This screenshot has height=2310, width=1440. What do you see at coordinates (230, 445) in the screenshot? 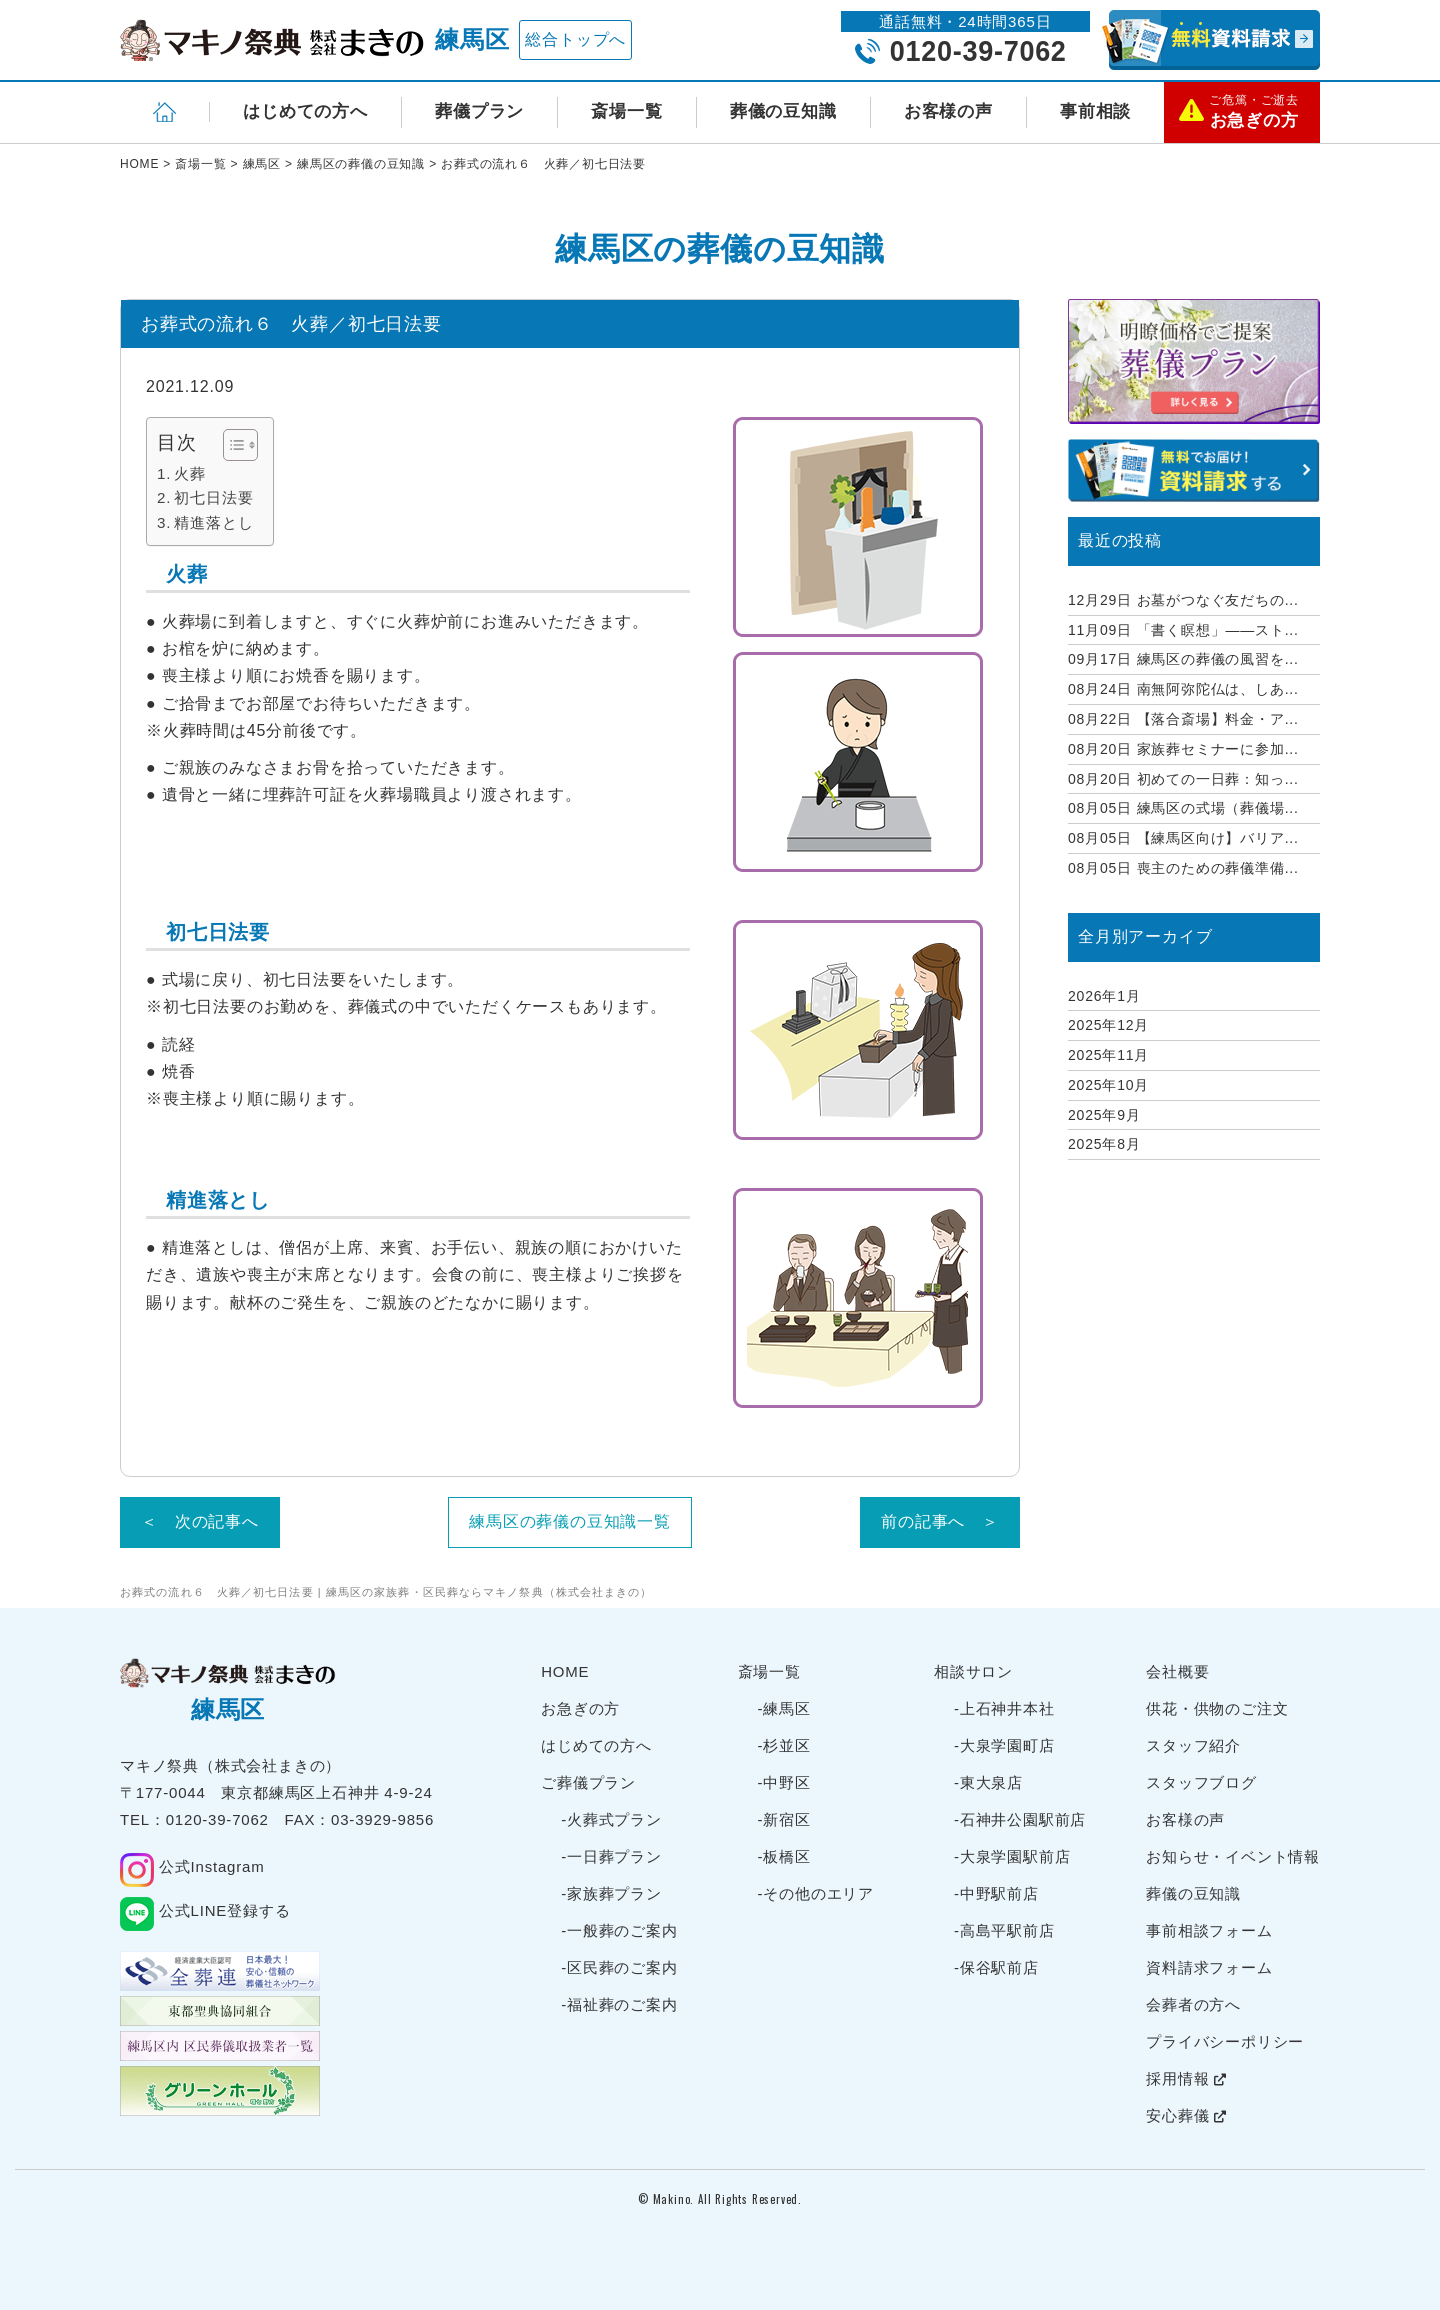
I see `[Toggle Table of Content]` at bounding box center [230, 445].